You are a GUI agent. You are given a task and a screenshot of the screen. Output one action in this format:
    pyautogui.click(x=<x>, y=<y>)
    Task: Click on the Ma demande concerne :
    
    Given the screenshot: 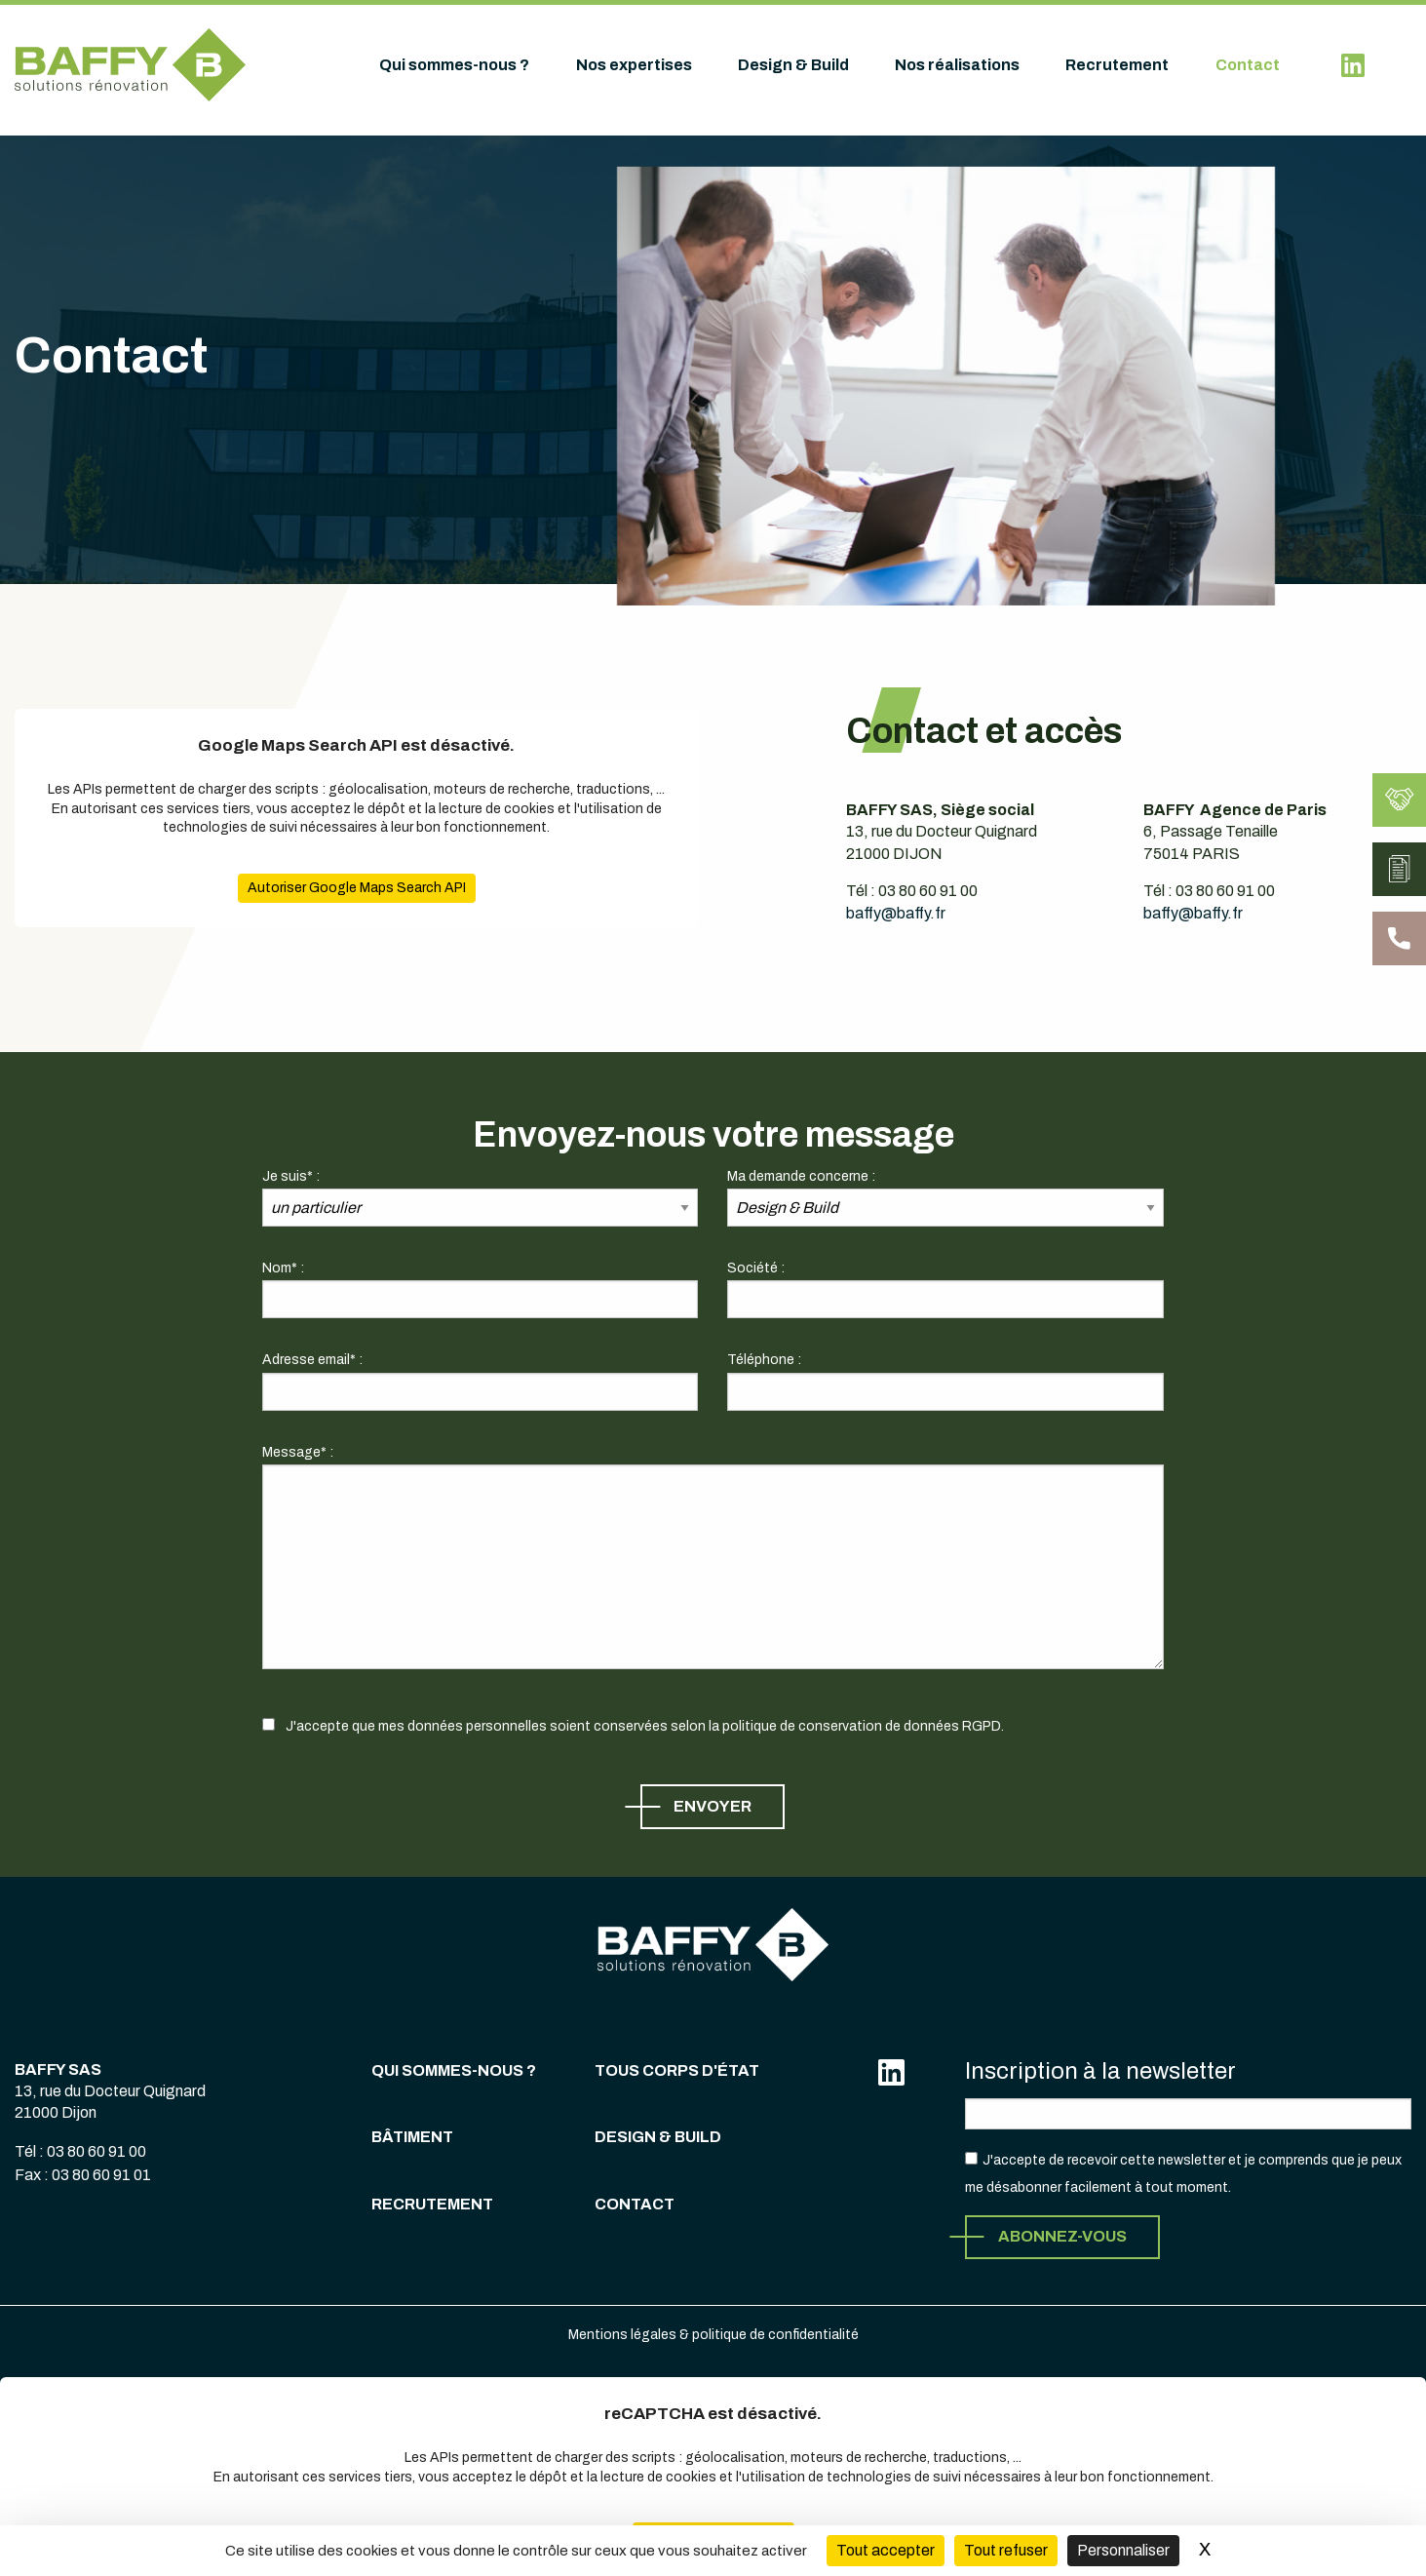 What is the action you would take?
    pyautogui.click(x=801, y=1176)
    